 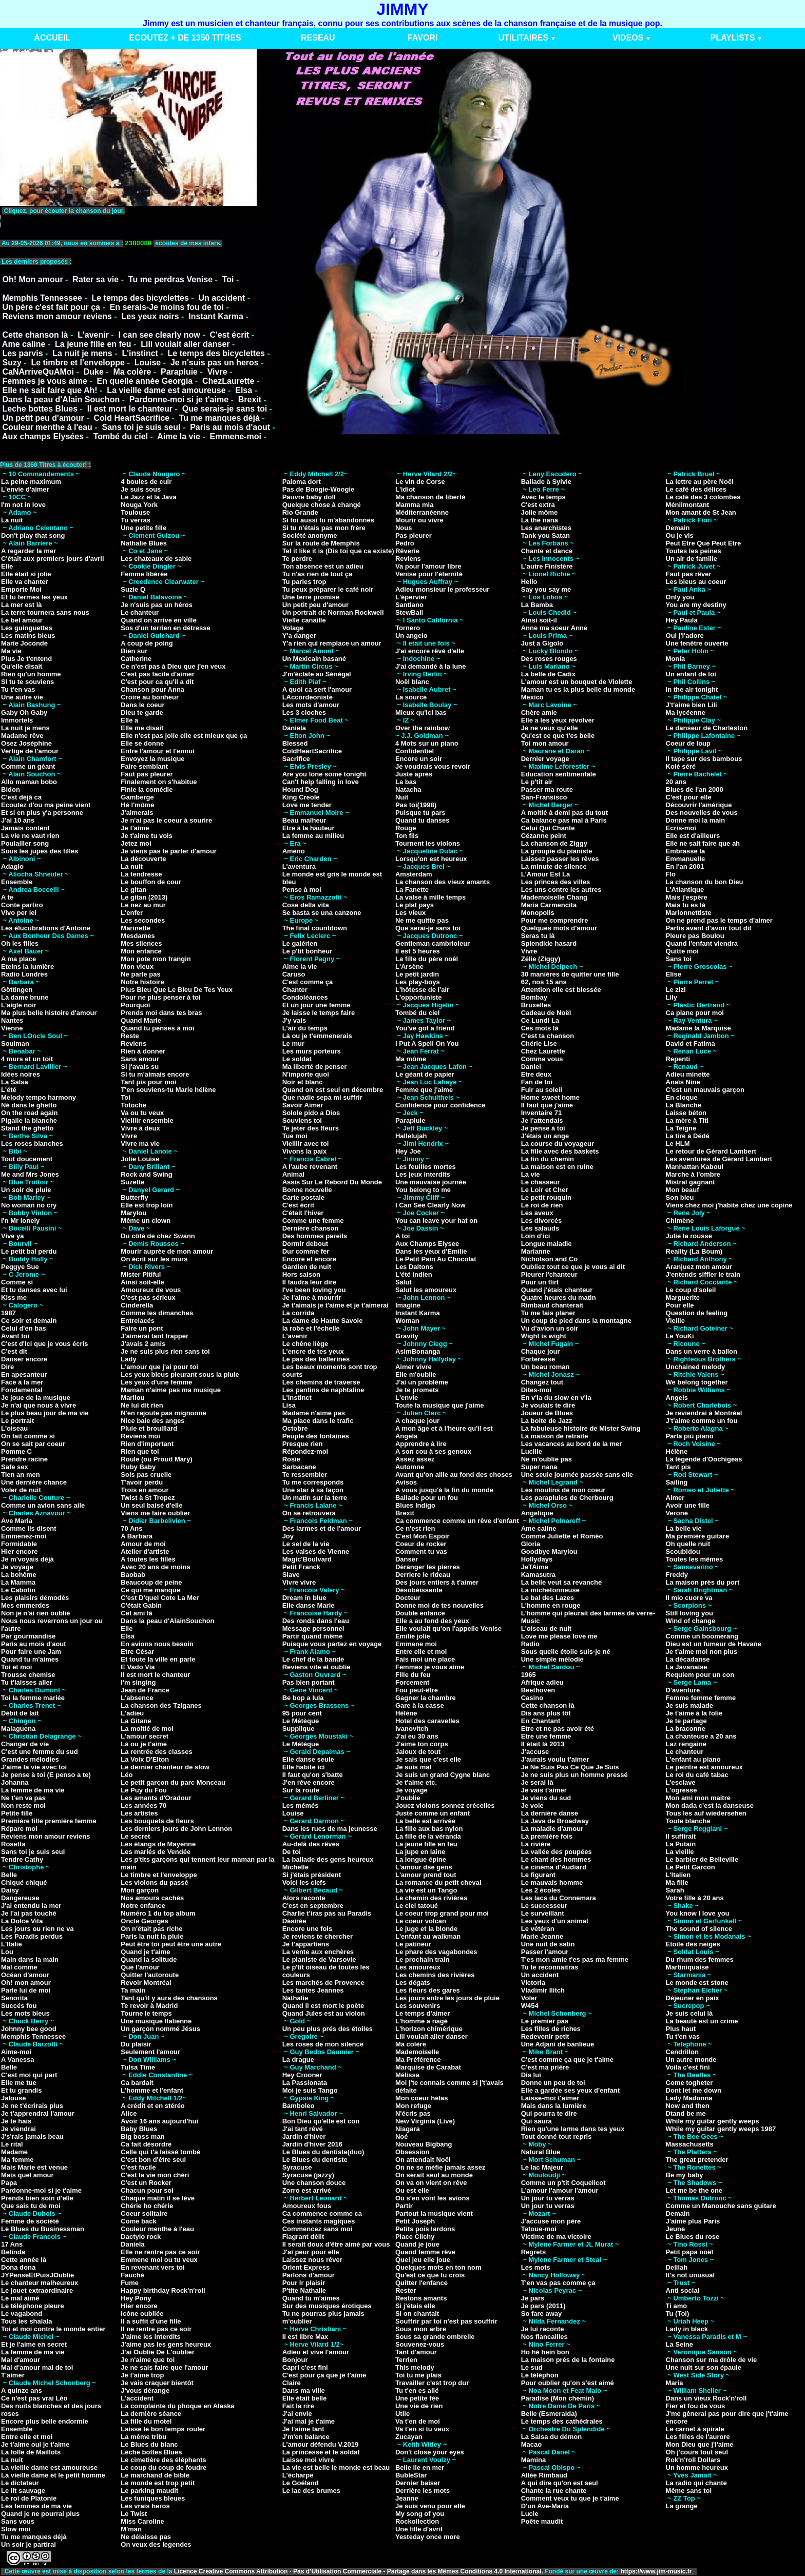 I want to click on A quinze ans, so click(x=21, y=2390).